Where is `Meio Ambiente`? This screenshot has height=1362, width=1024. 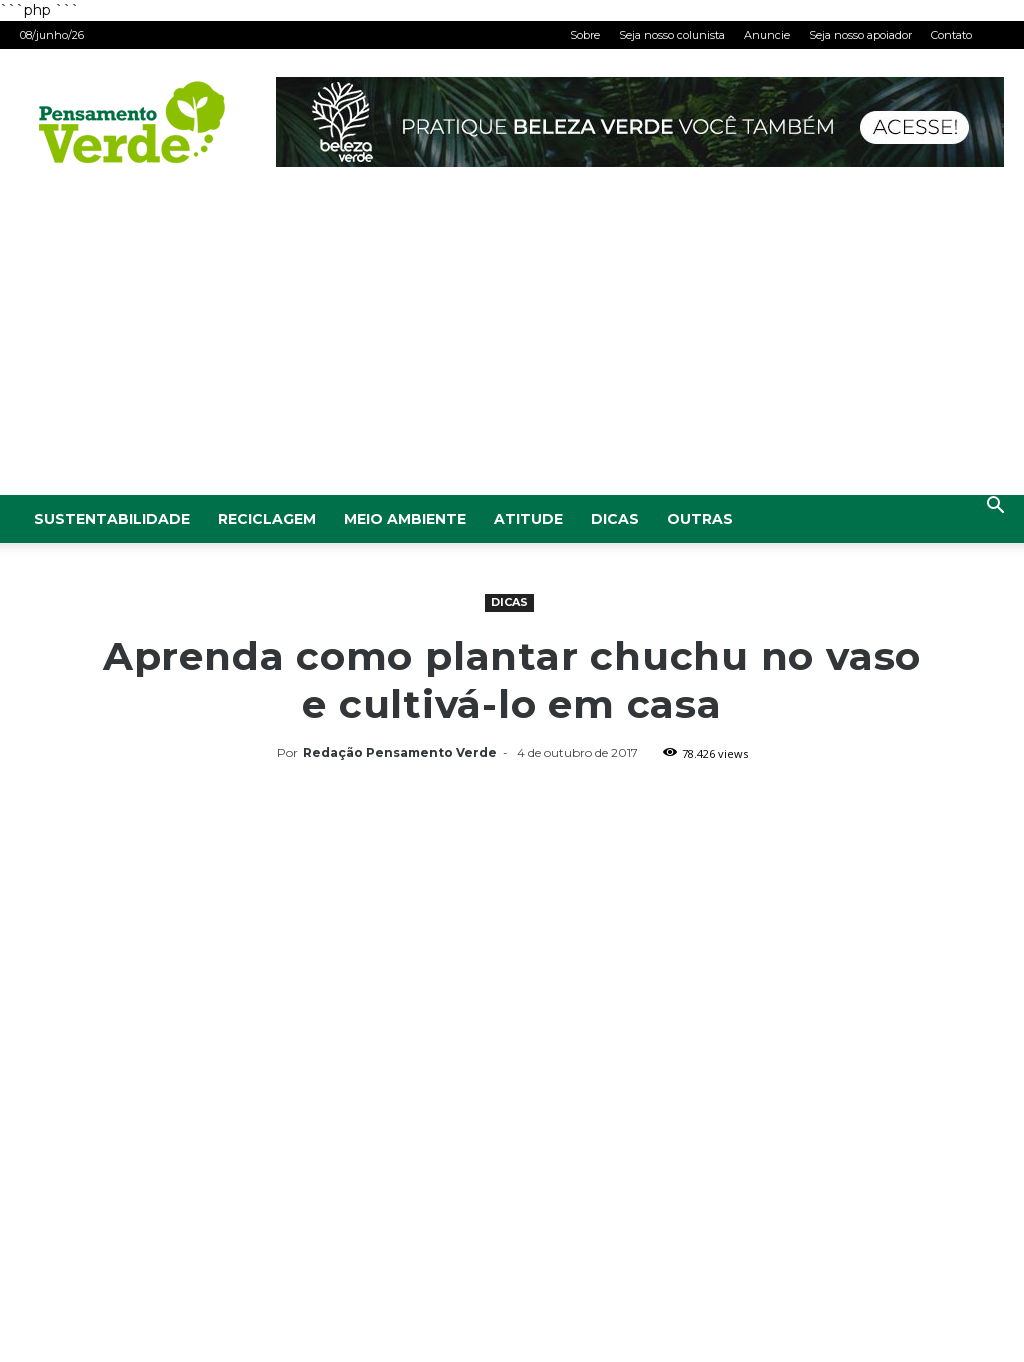 Meio Ambiente is located at coordinates (405, 519).